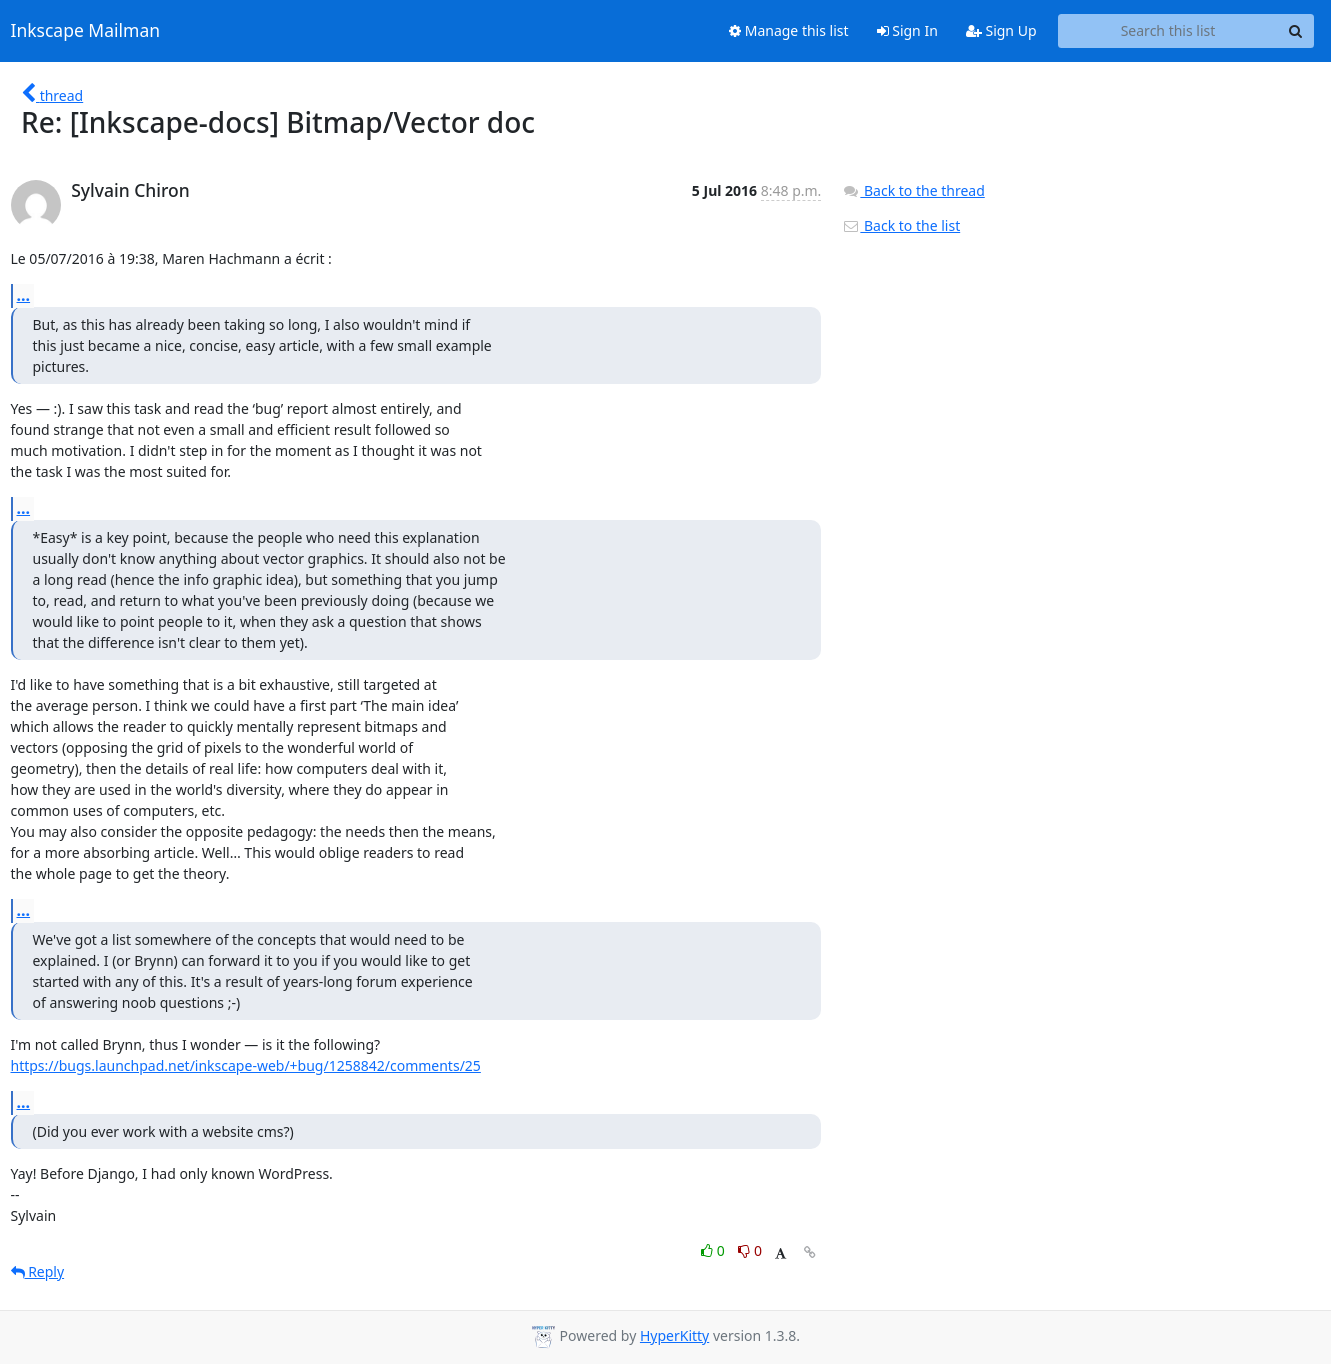 The width and height of the screenshot is (1331, 1364). Describe the element at coordinates (750, 1250) in the screenshot. I see `0 [Dislike thread]` at that location.